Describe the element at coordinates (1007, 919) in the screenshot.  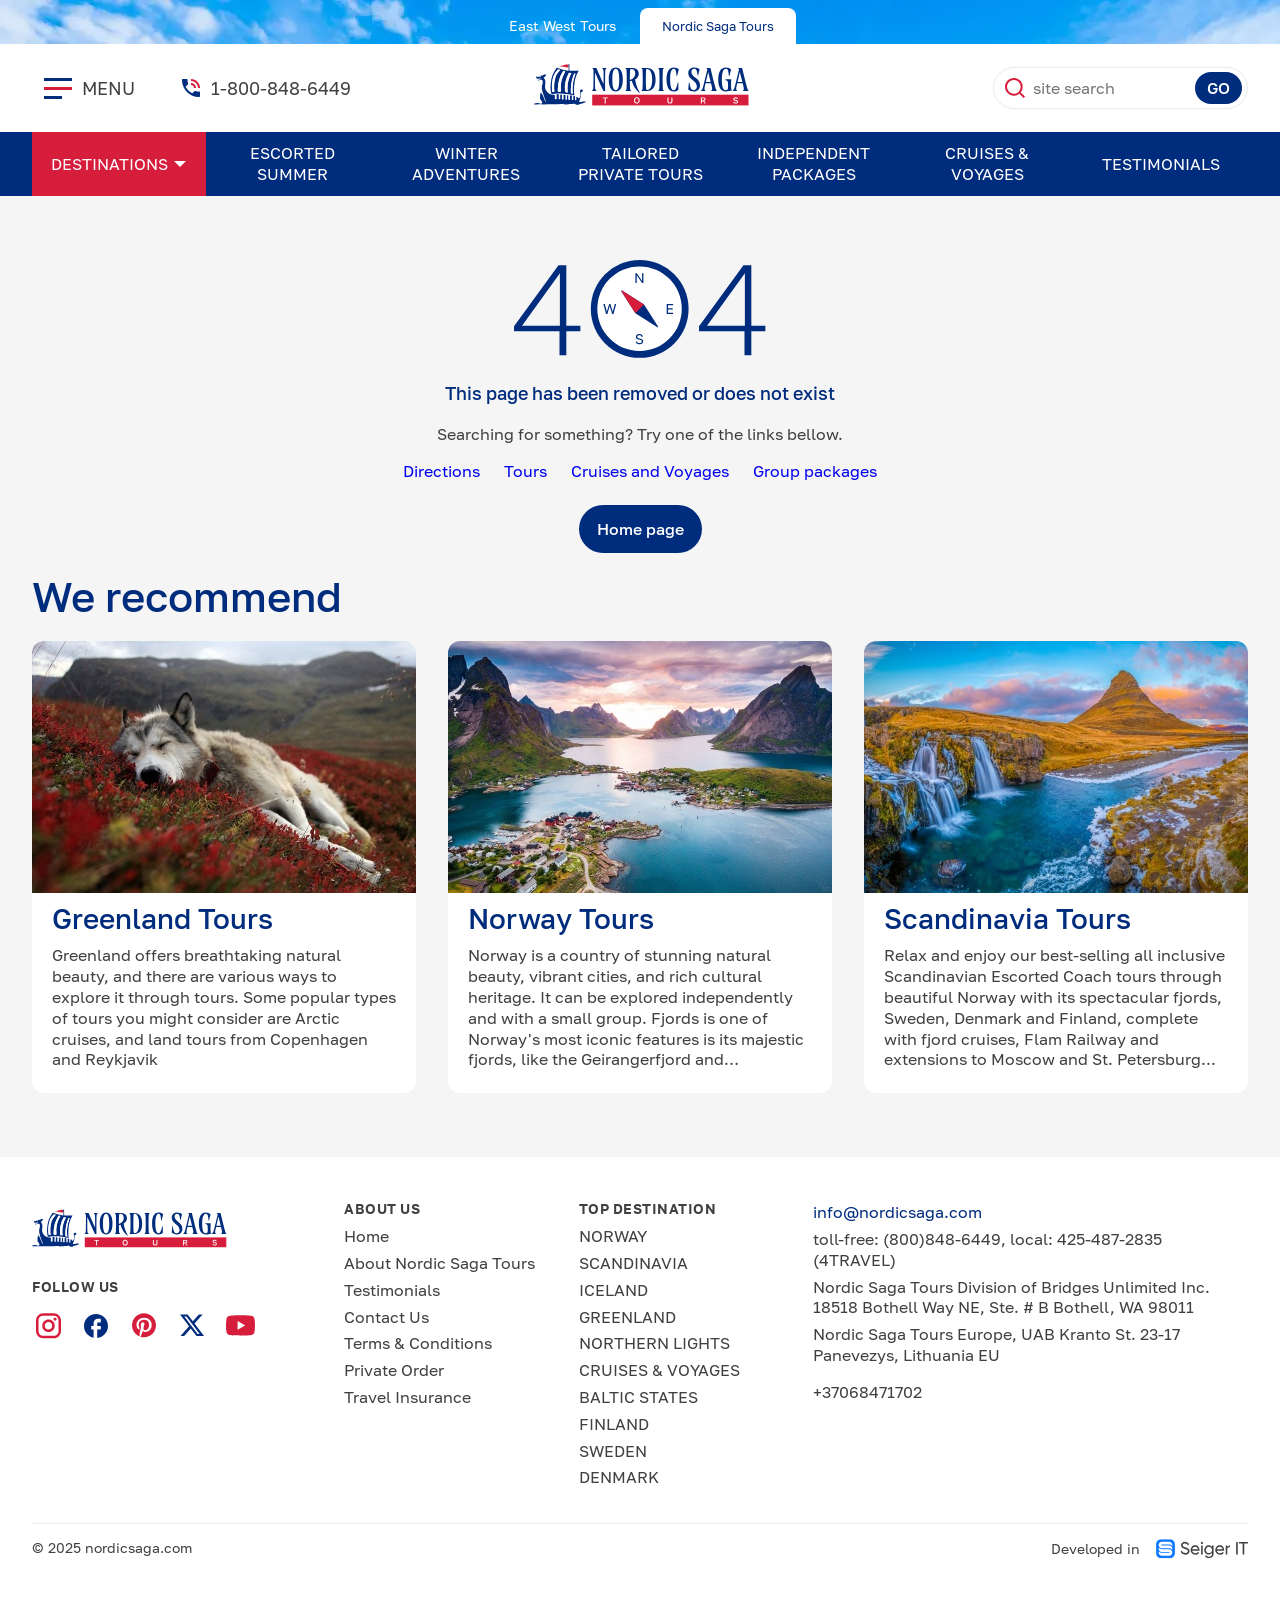
I see `Scandinavia Tours` at that location.